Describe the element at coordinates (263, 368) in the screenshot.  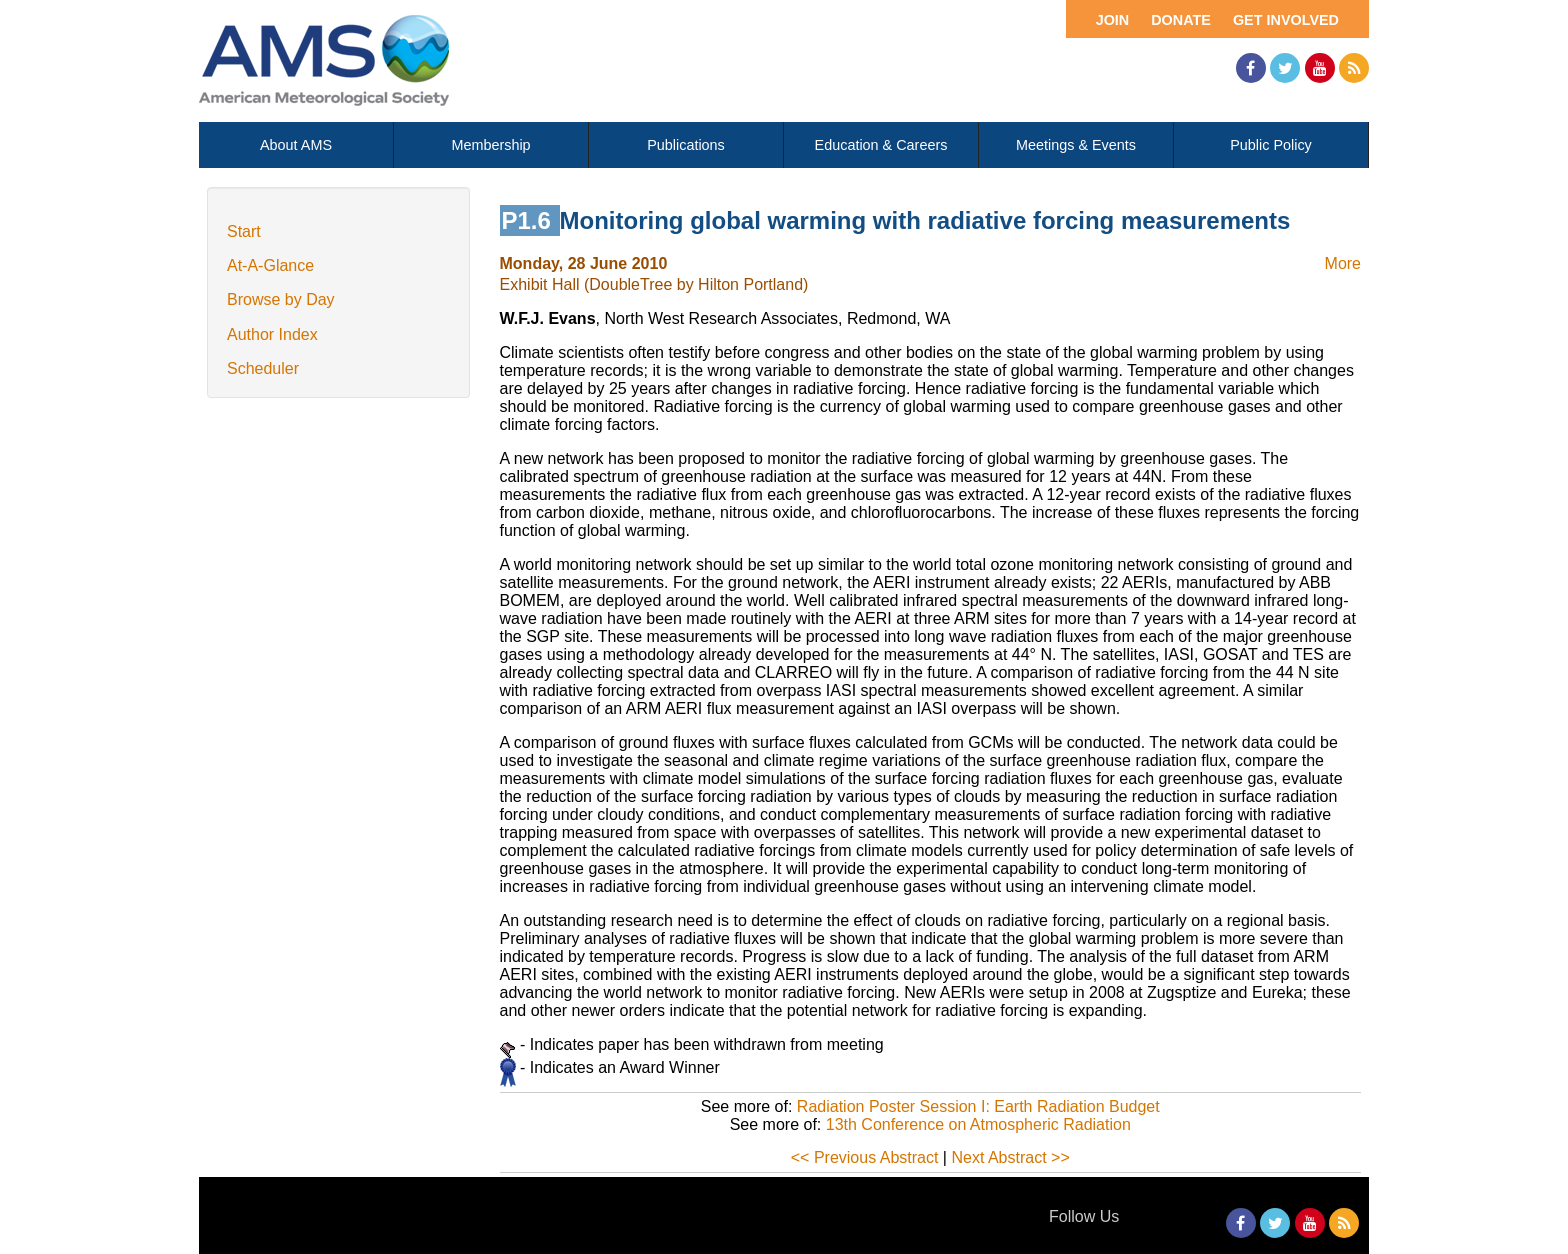
I see `Scheduler` at that location.